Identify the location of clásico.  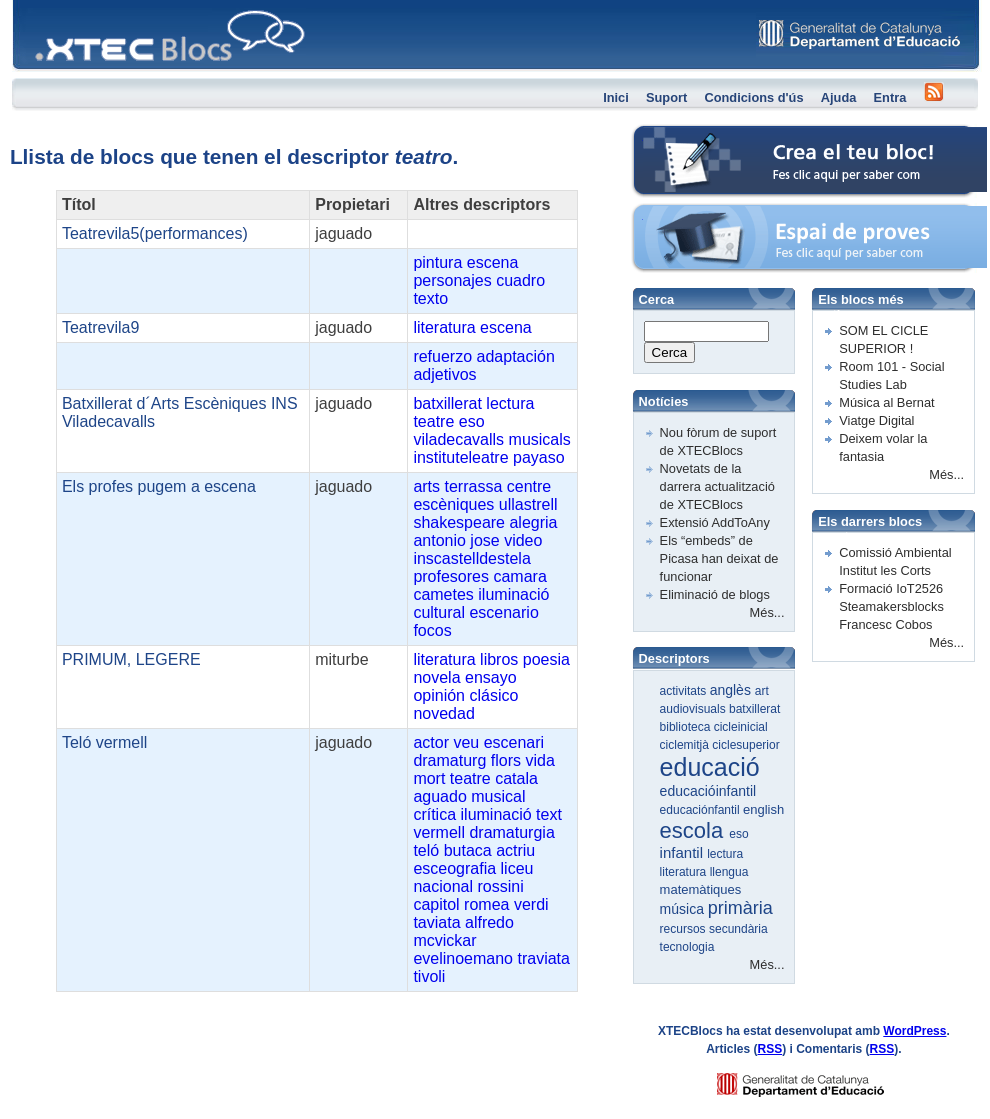
(493, 695).